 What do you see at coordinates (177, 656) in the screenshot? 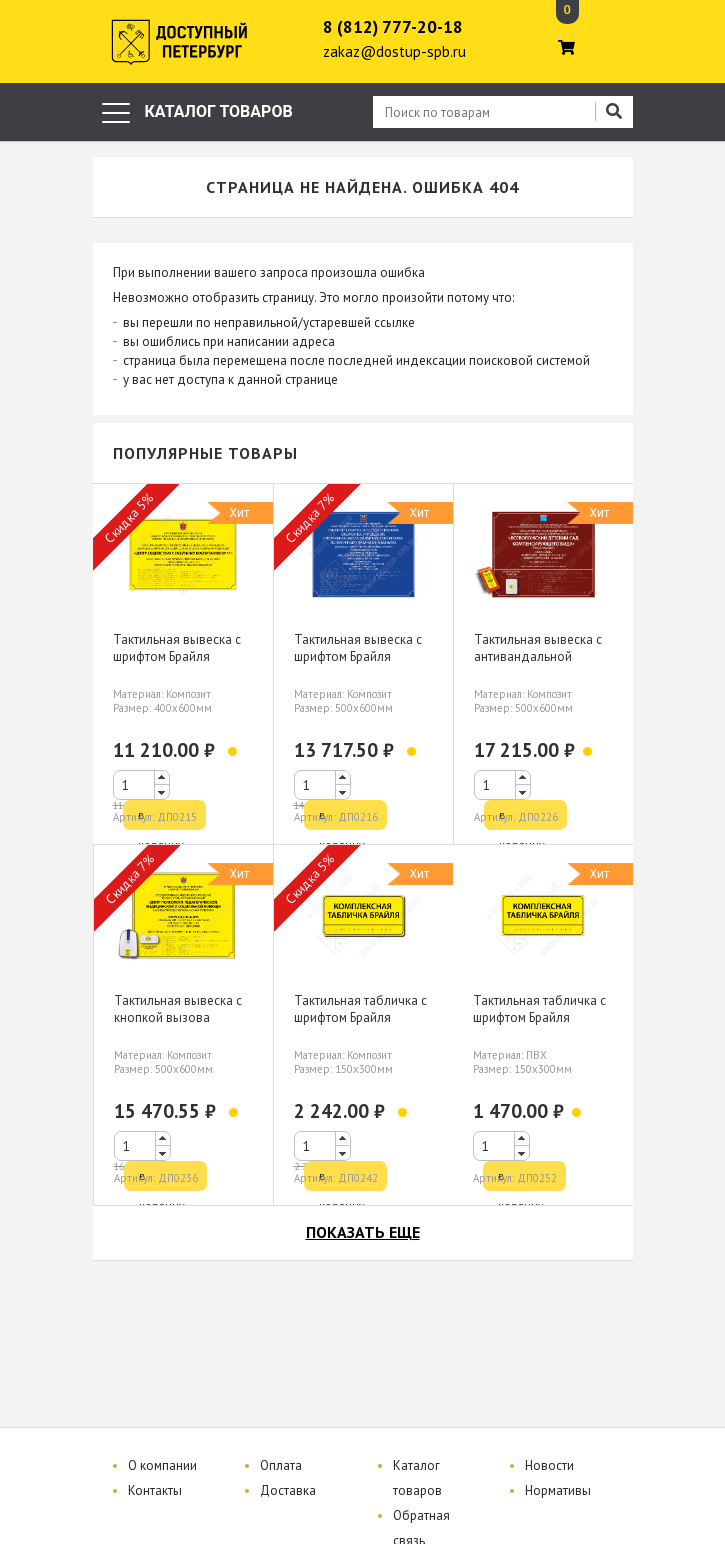
I see `Тактильная вывеска с шрифтом Брайля 400х600мм` at bounding box center [177, 656].